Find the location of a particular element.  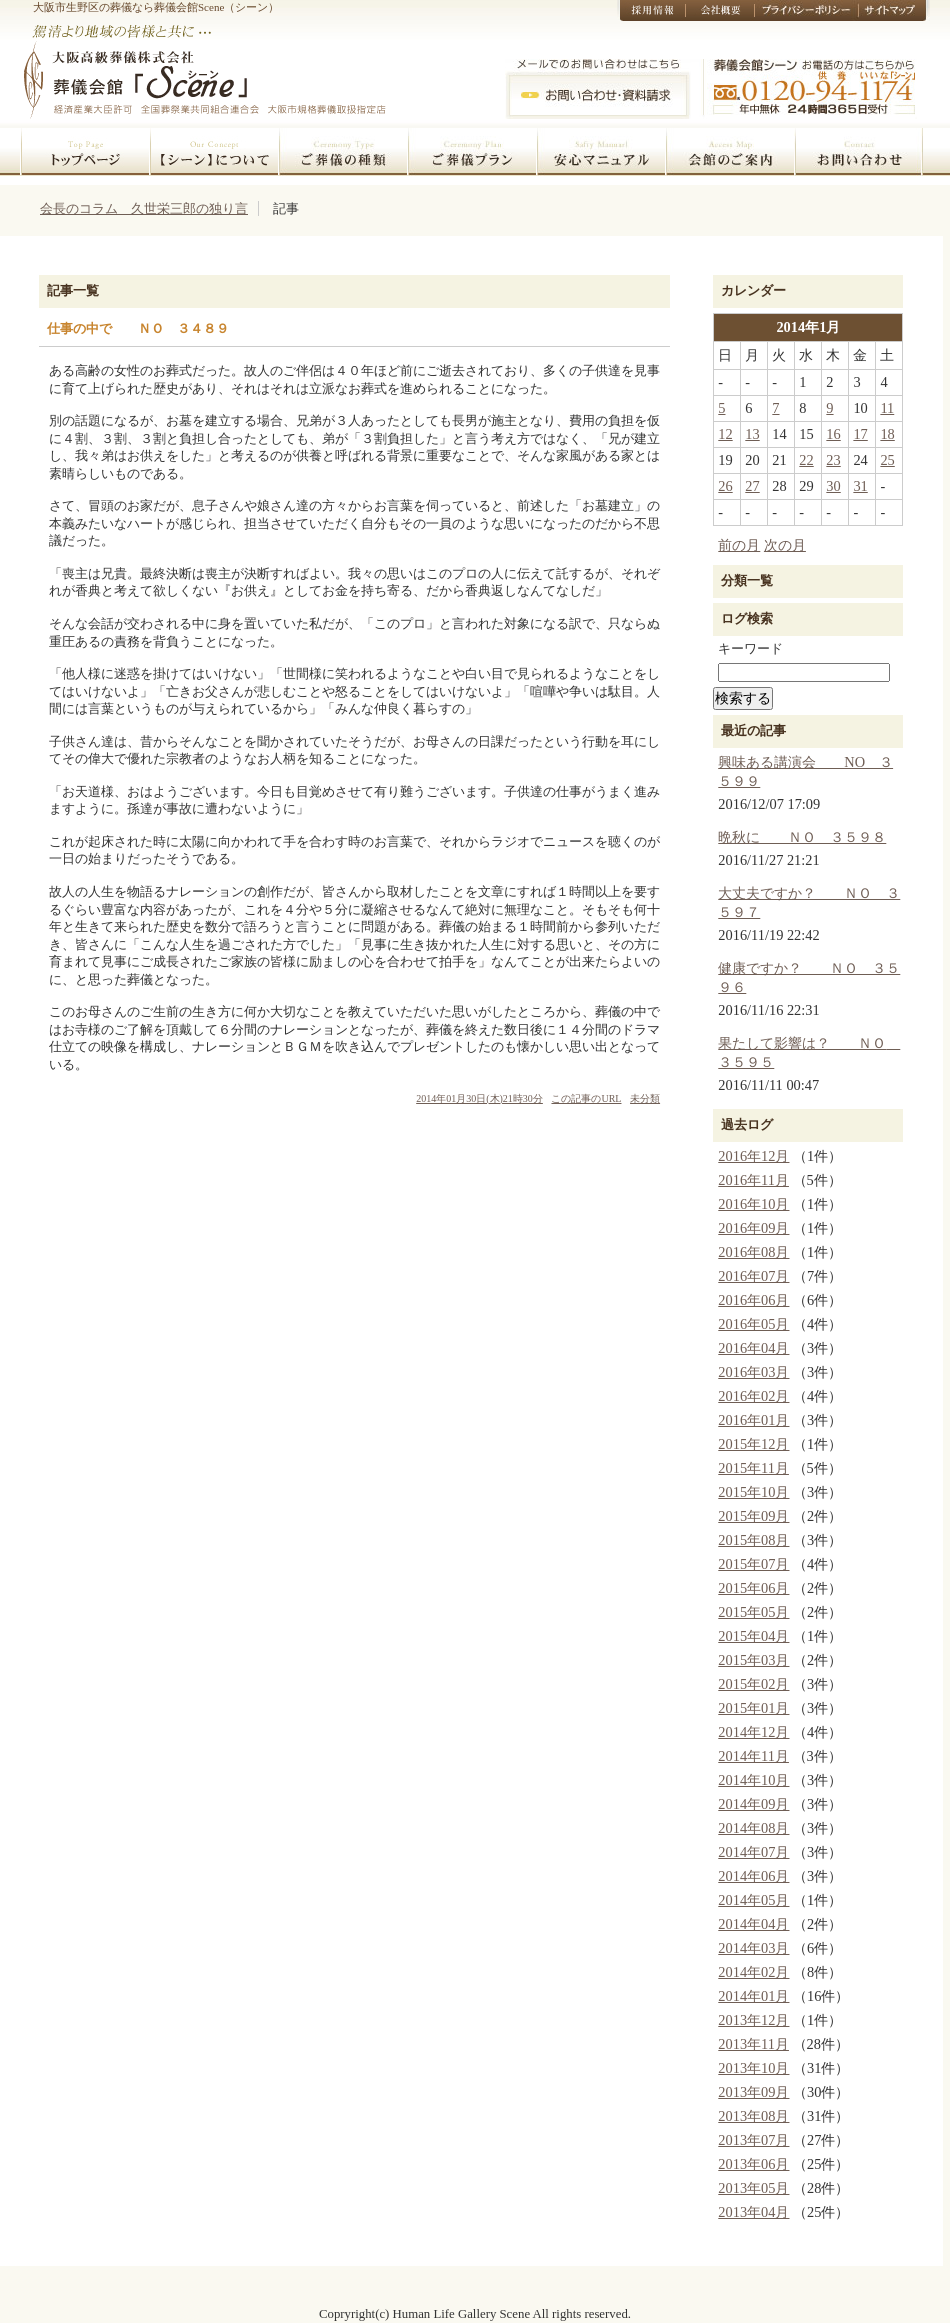

次の月 is located at coordinates (785, 545).